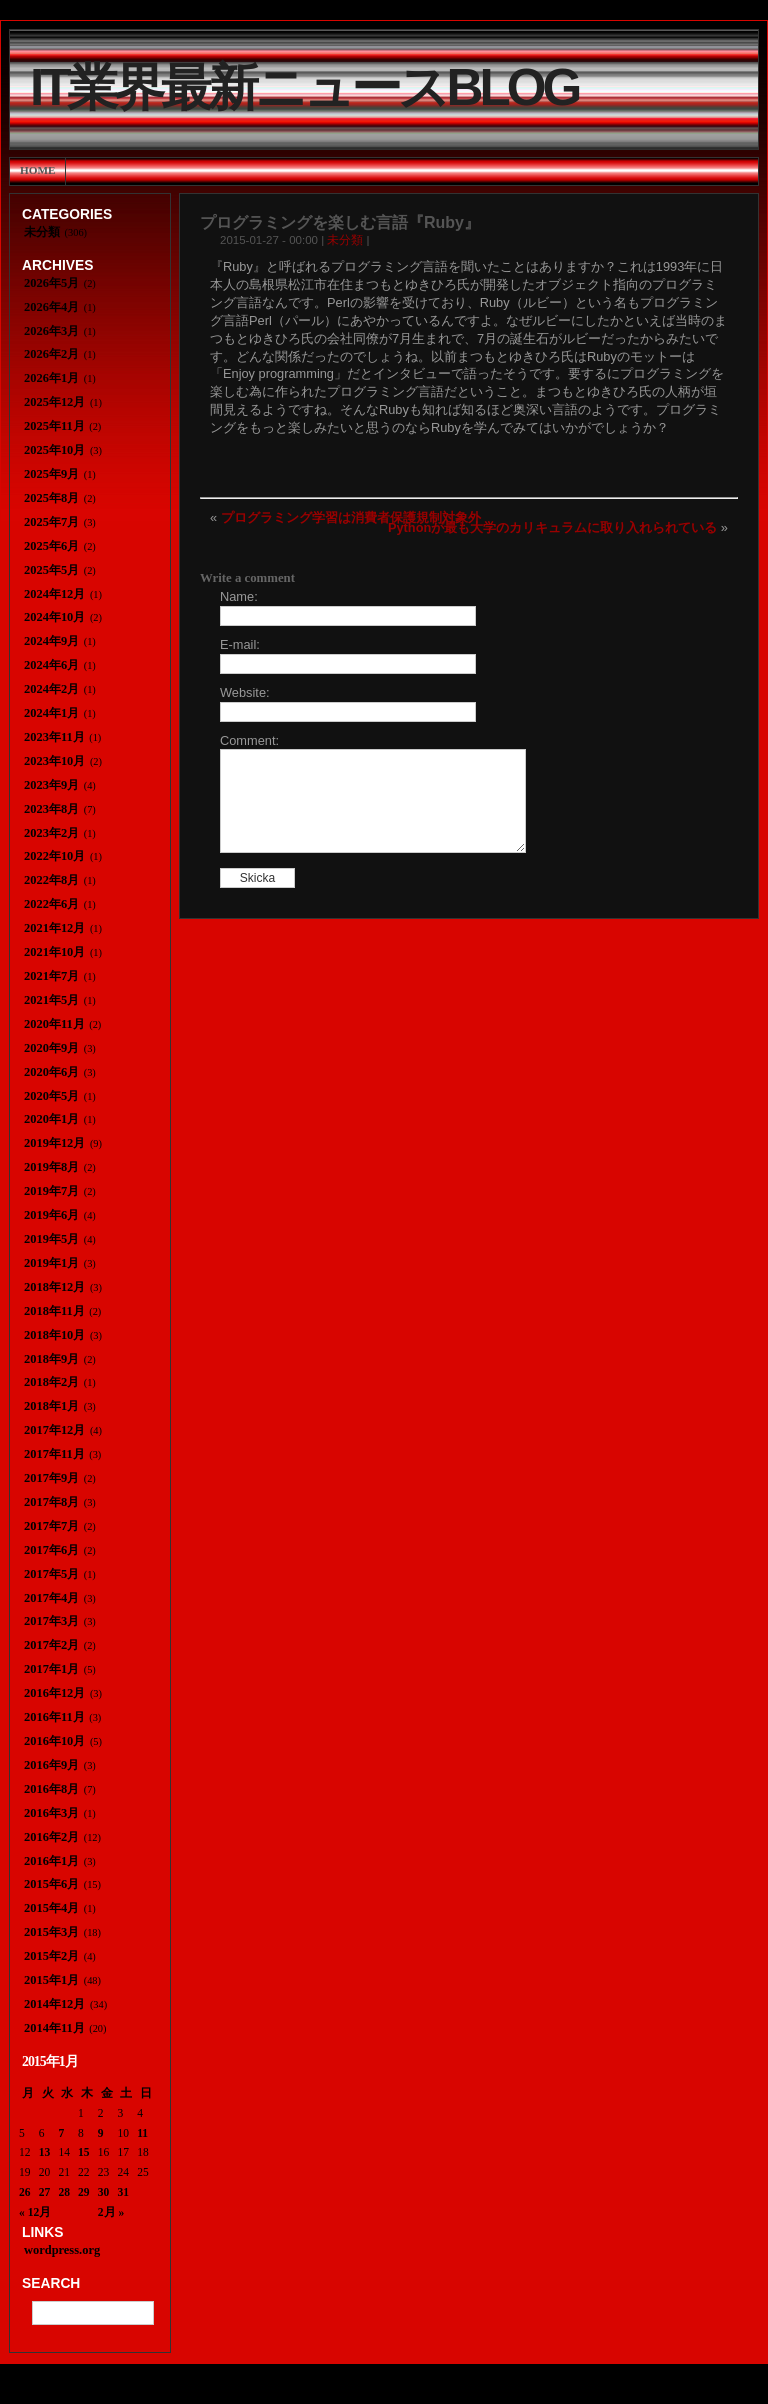  What do you see at coordinates (51, 1502) in the screenshot?
I see `2017年8月` at bounding box center [51, 1502].